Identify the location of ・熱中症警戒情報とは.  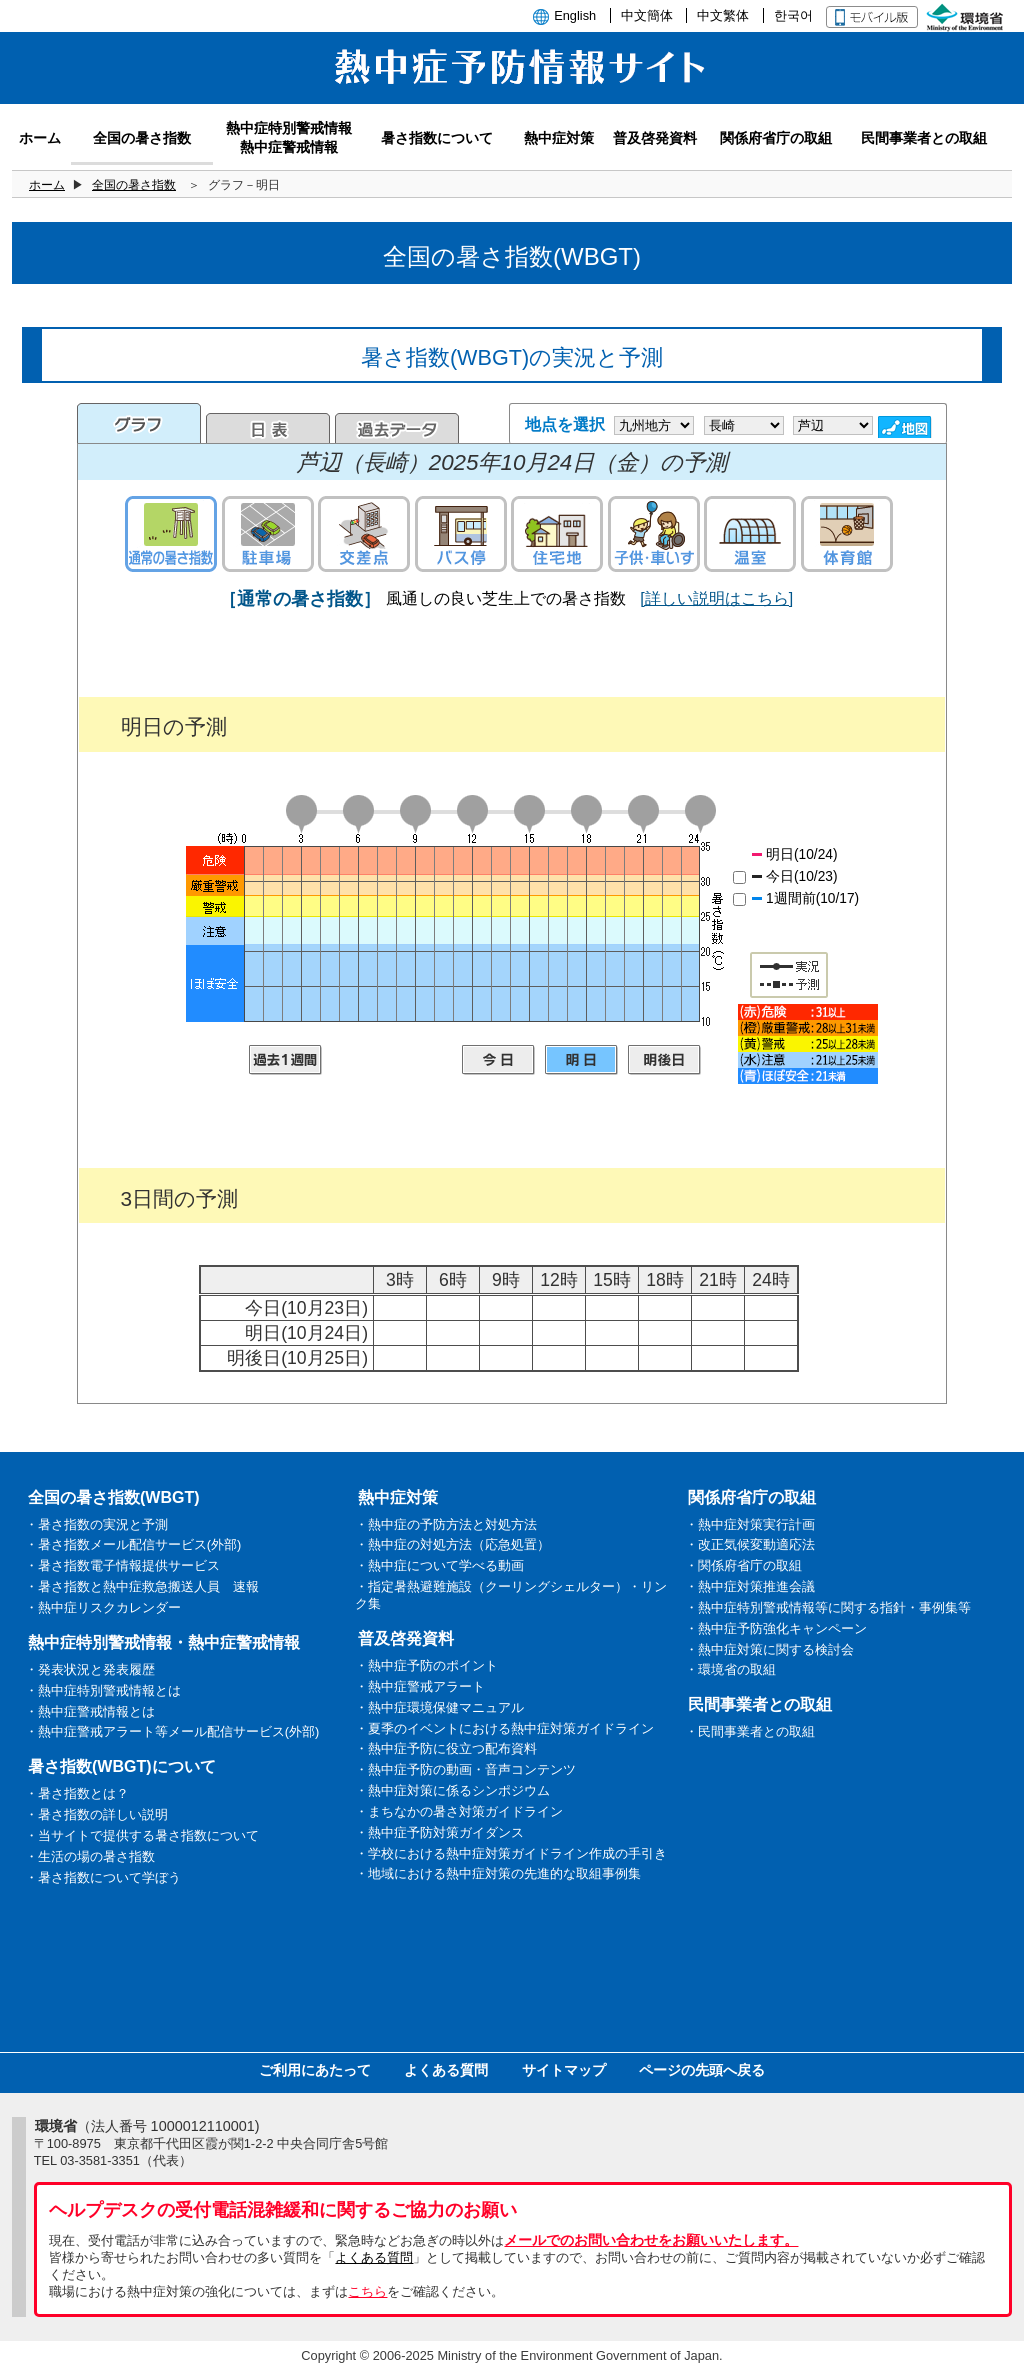
(90, 1711).